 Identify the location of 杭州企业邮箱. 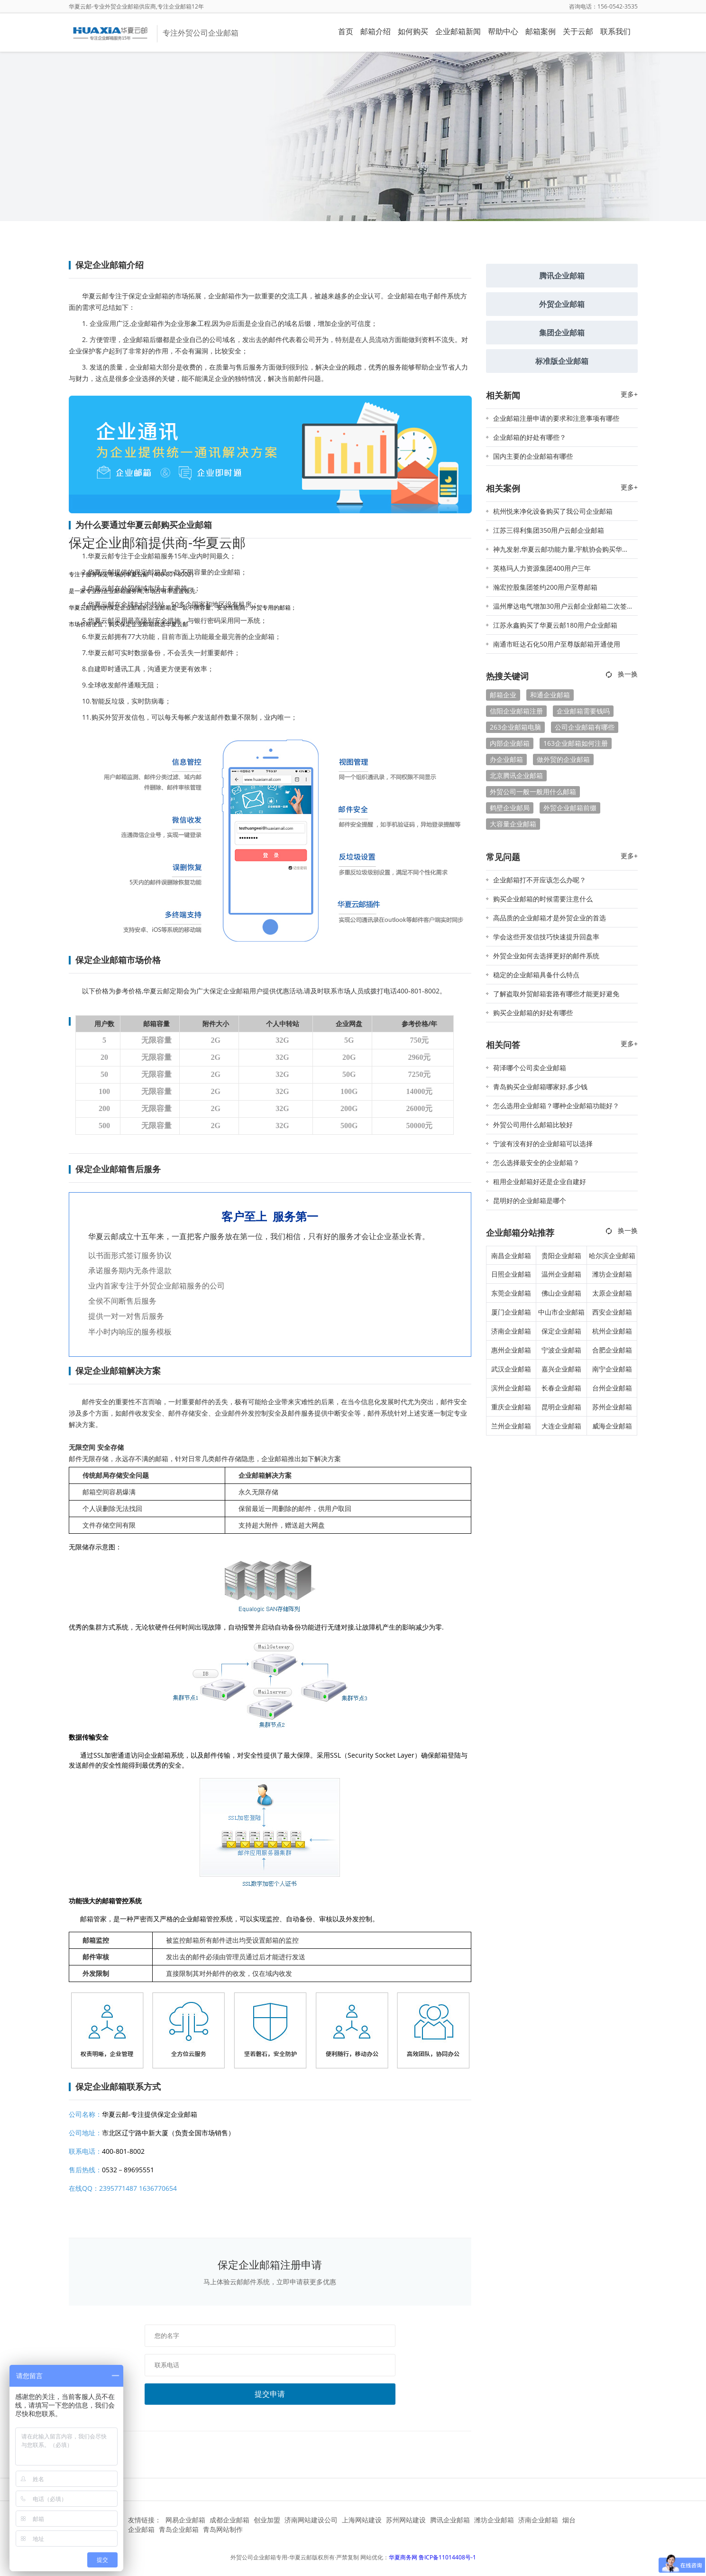
(612, 1330).